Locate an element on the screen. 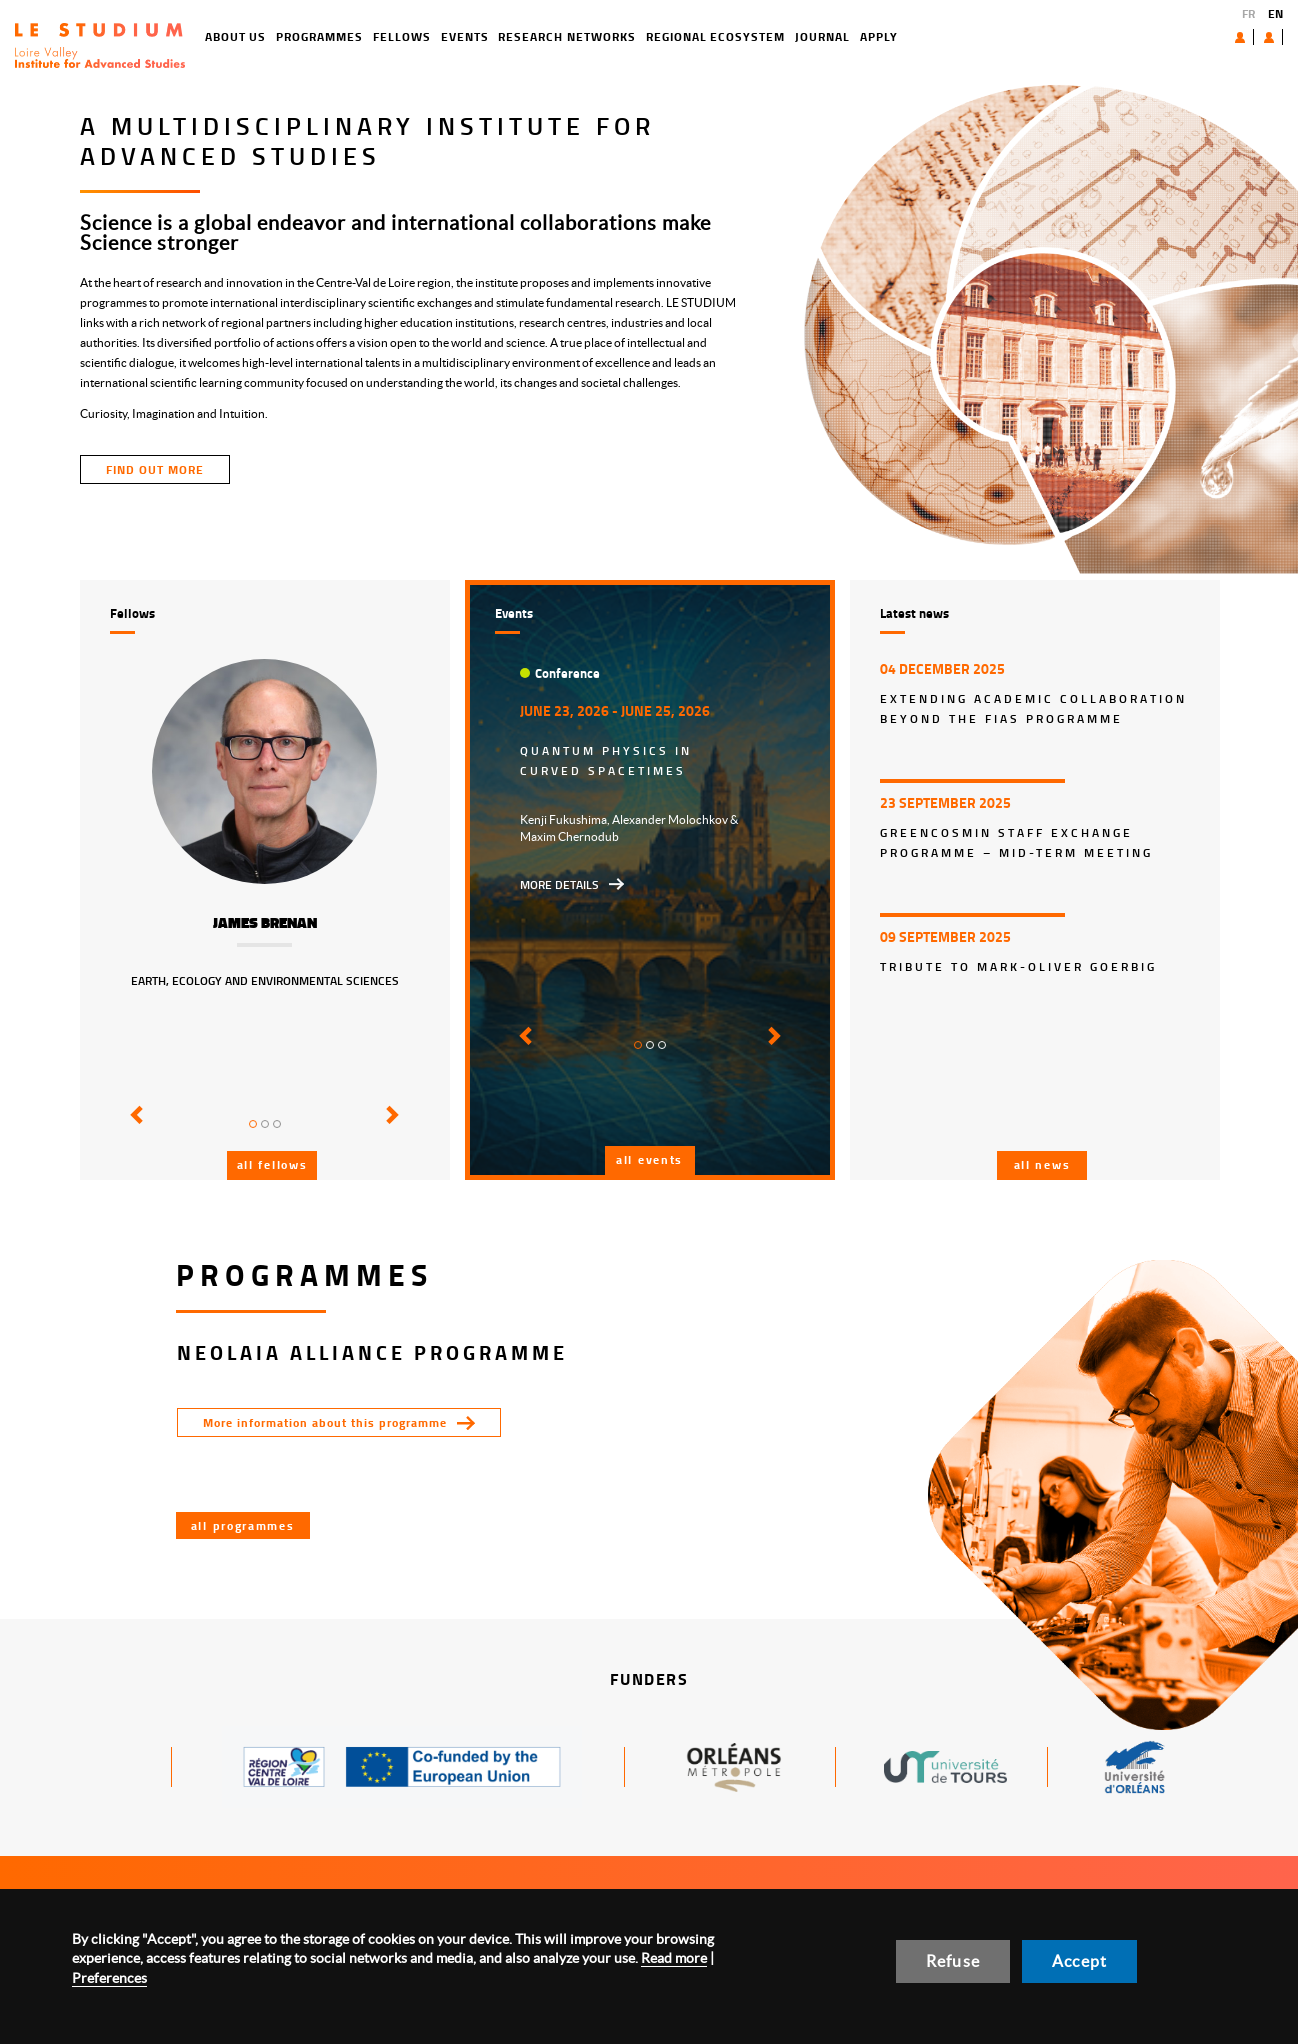  Apply is located at coordinates (807, 36).